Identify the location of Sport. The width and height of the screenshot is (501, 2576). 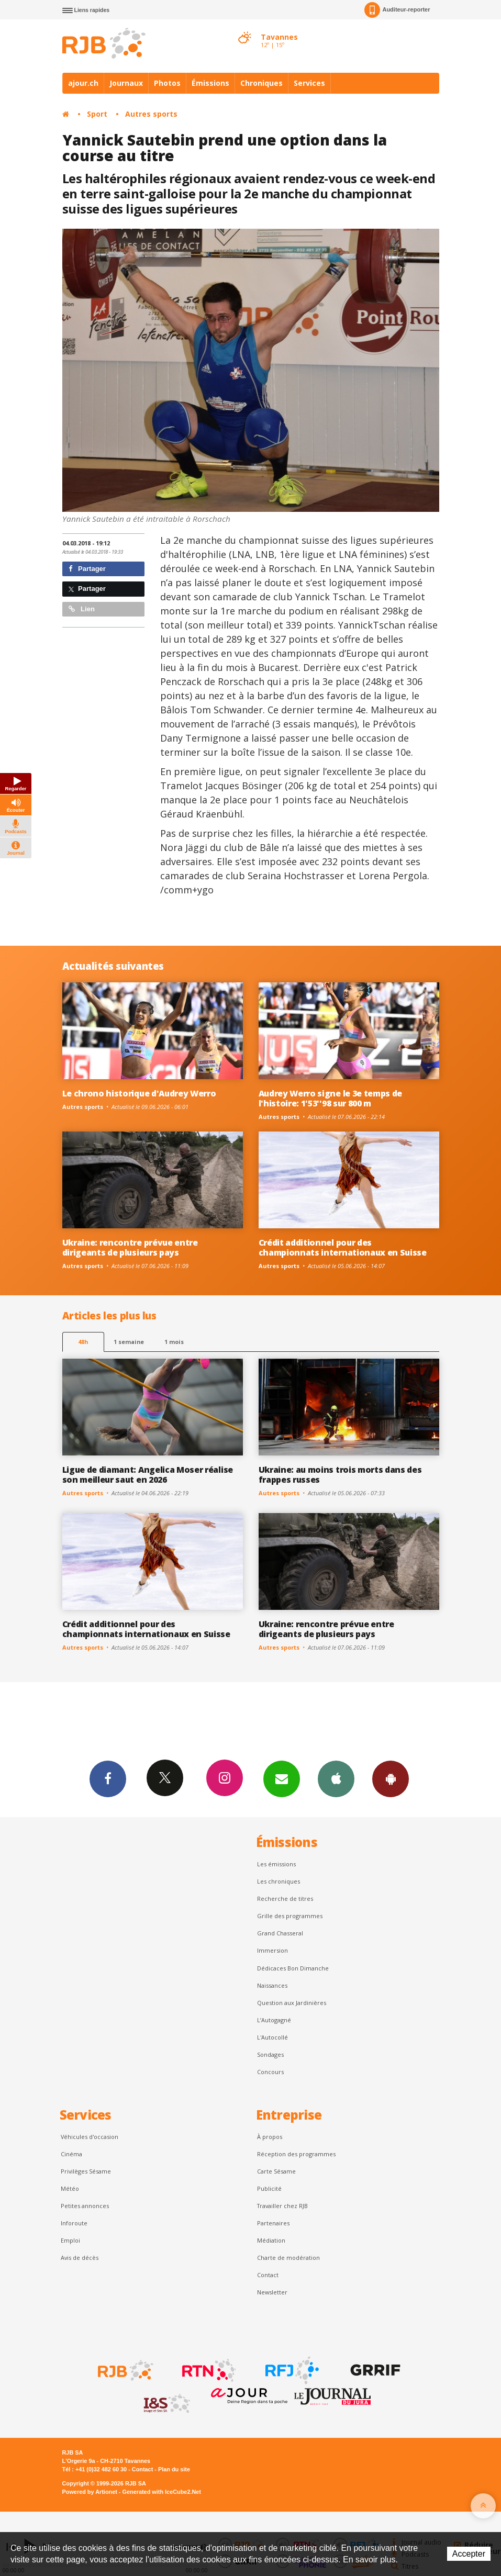
(97, 114).